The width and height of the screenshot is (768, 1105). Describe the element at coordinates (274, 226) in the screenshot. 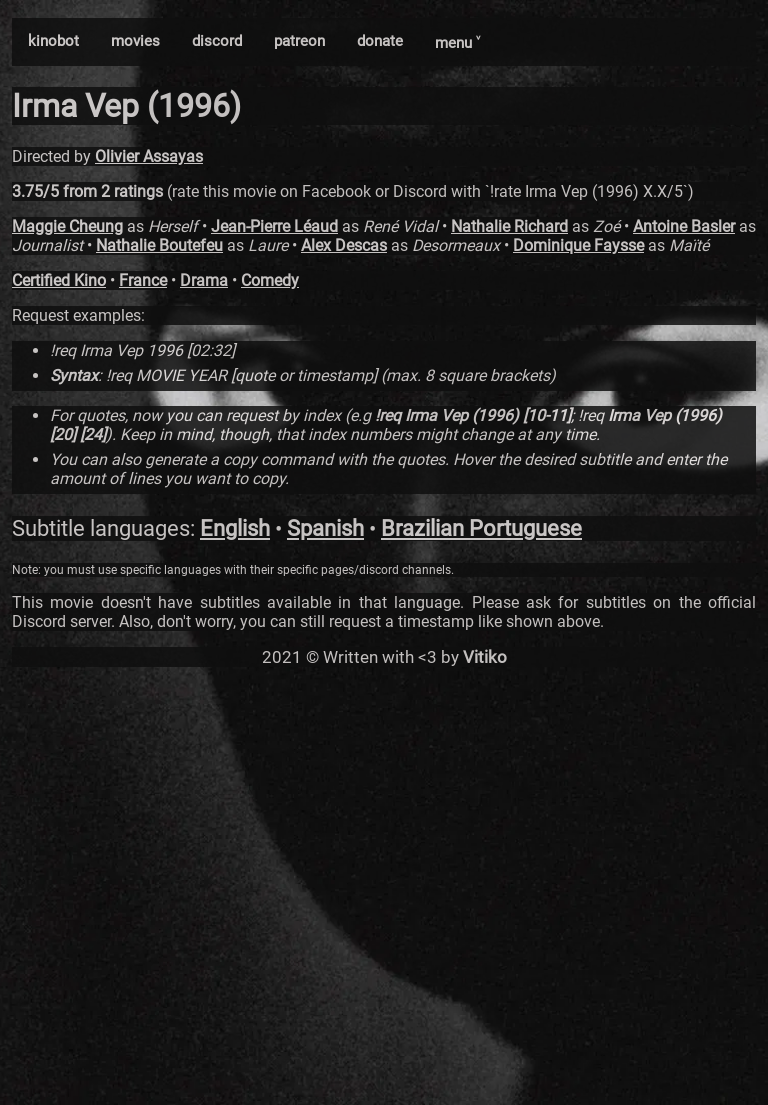

I see `Jean-Pierre Léaud` at that location.